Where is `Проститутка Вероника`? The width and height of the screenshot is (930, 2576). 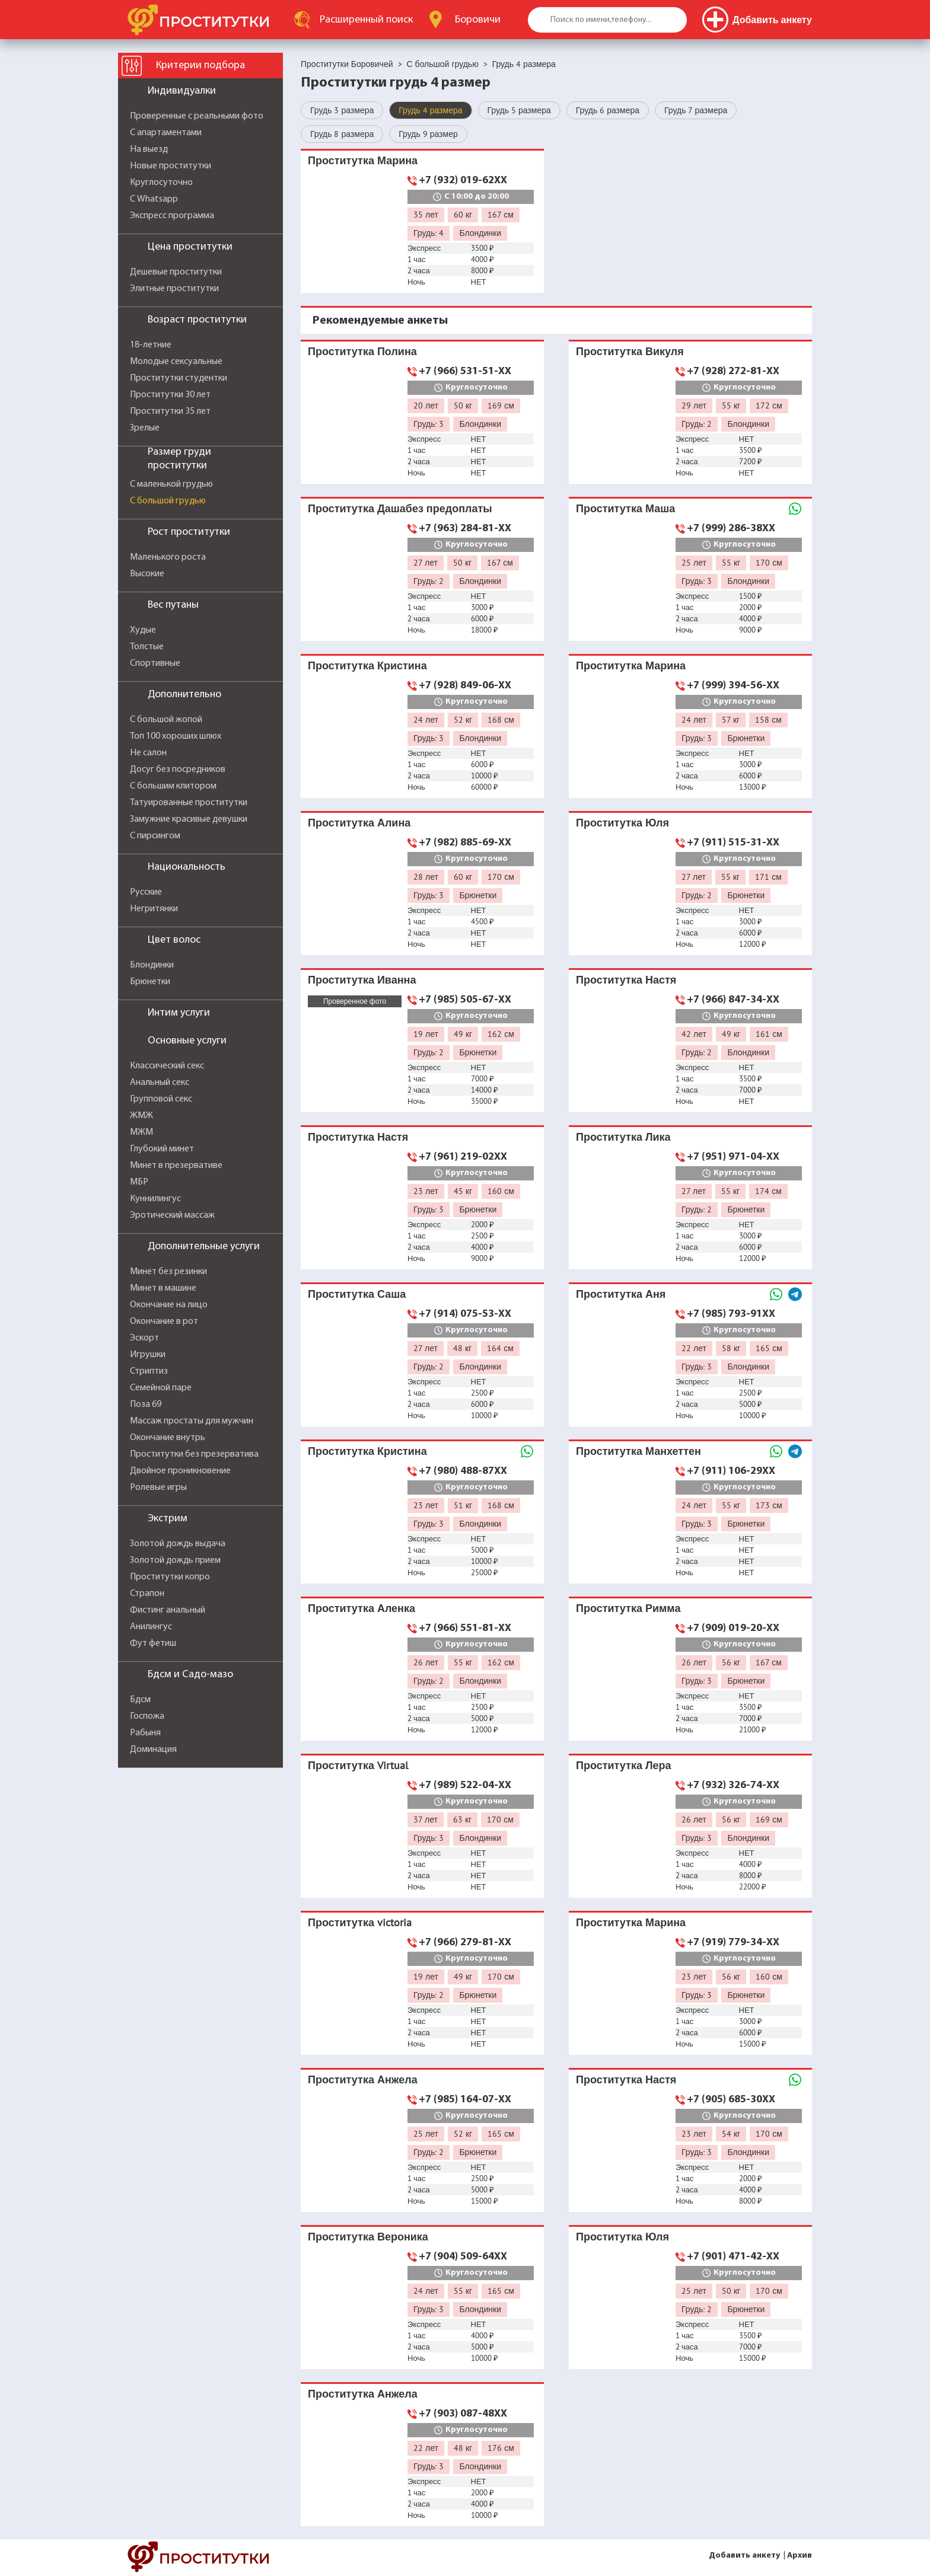
Проститутка Вероника is located at coordinates (368, 2236).